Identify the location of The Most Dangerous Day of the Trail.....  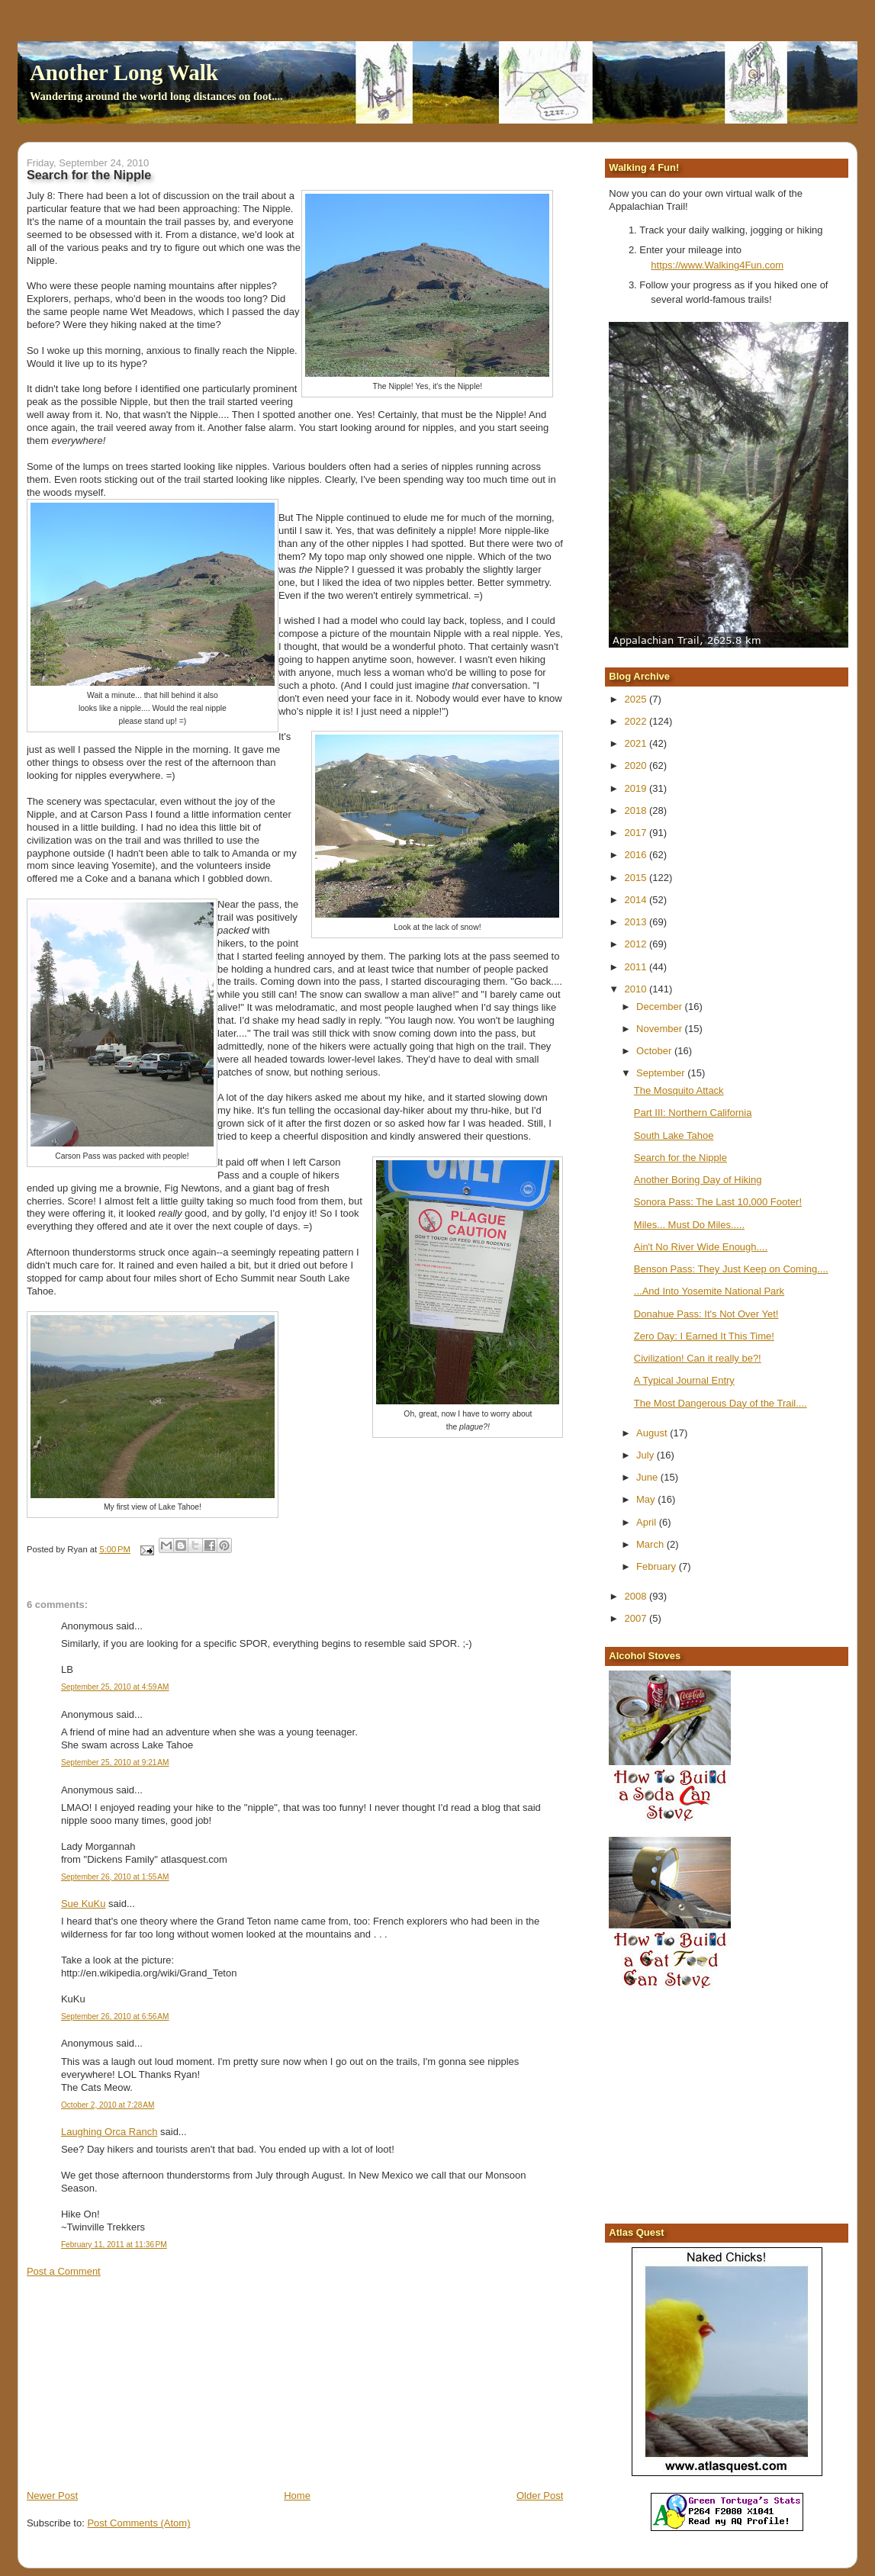
(720, 1403).